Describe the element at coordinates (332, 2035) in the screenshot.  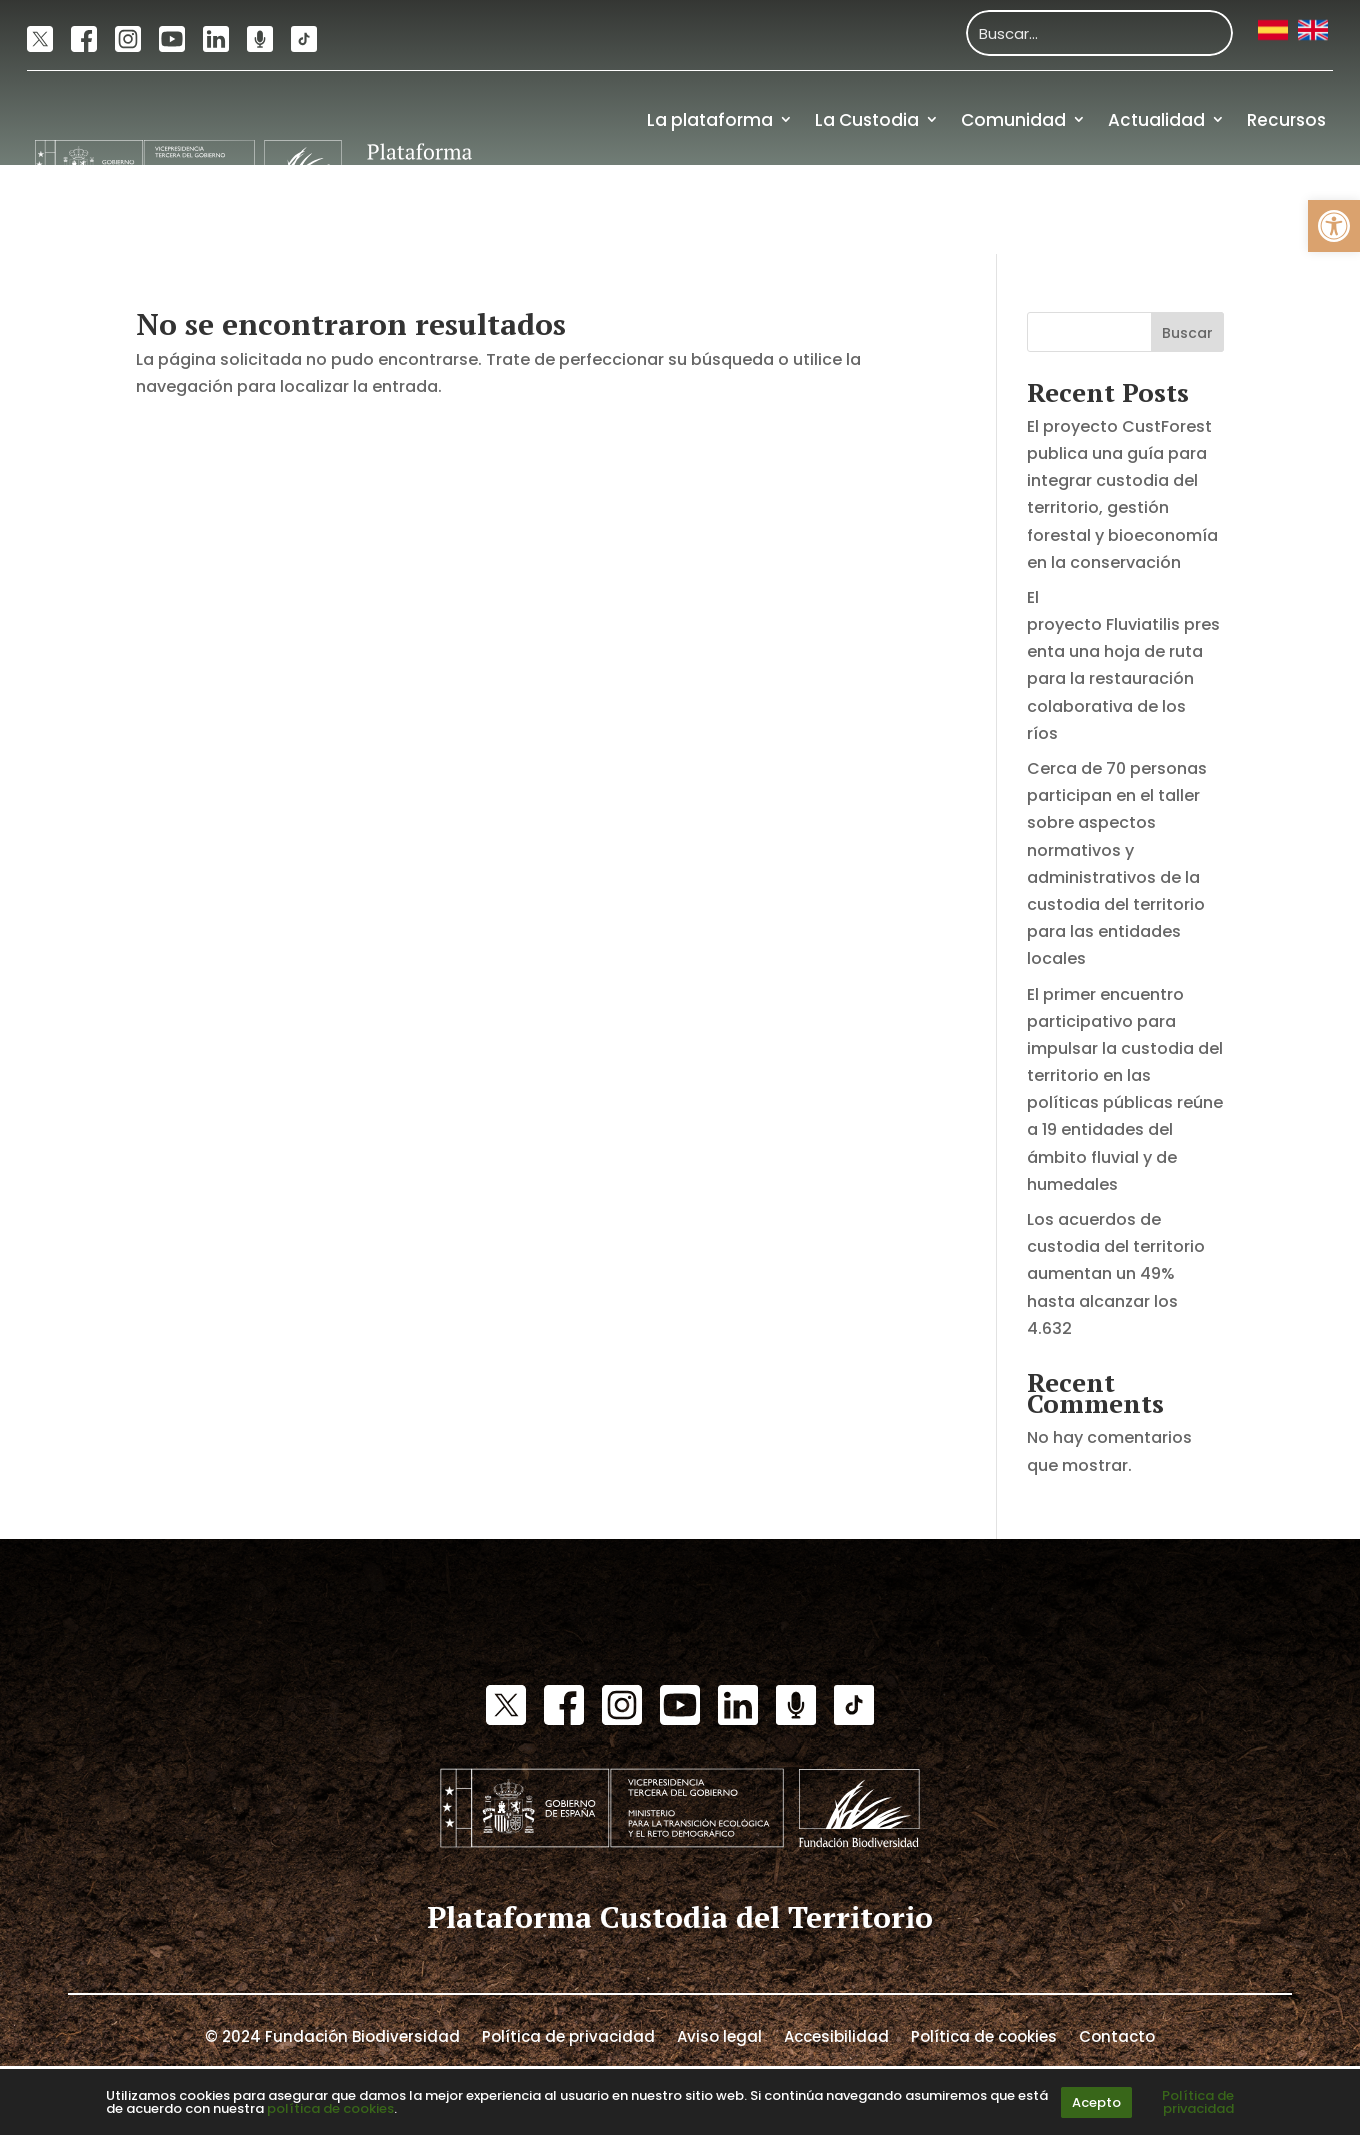
I see `© 2024 Fundación Biodiversidad [link]` at that location.